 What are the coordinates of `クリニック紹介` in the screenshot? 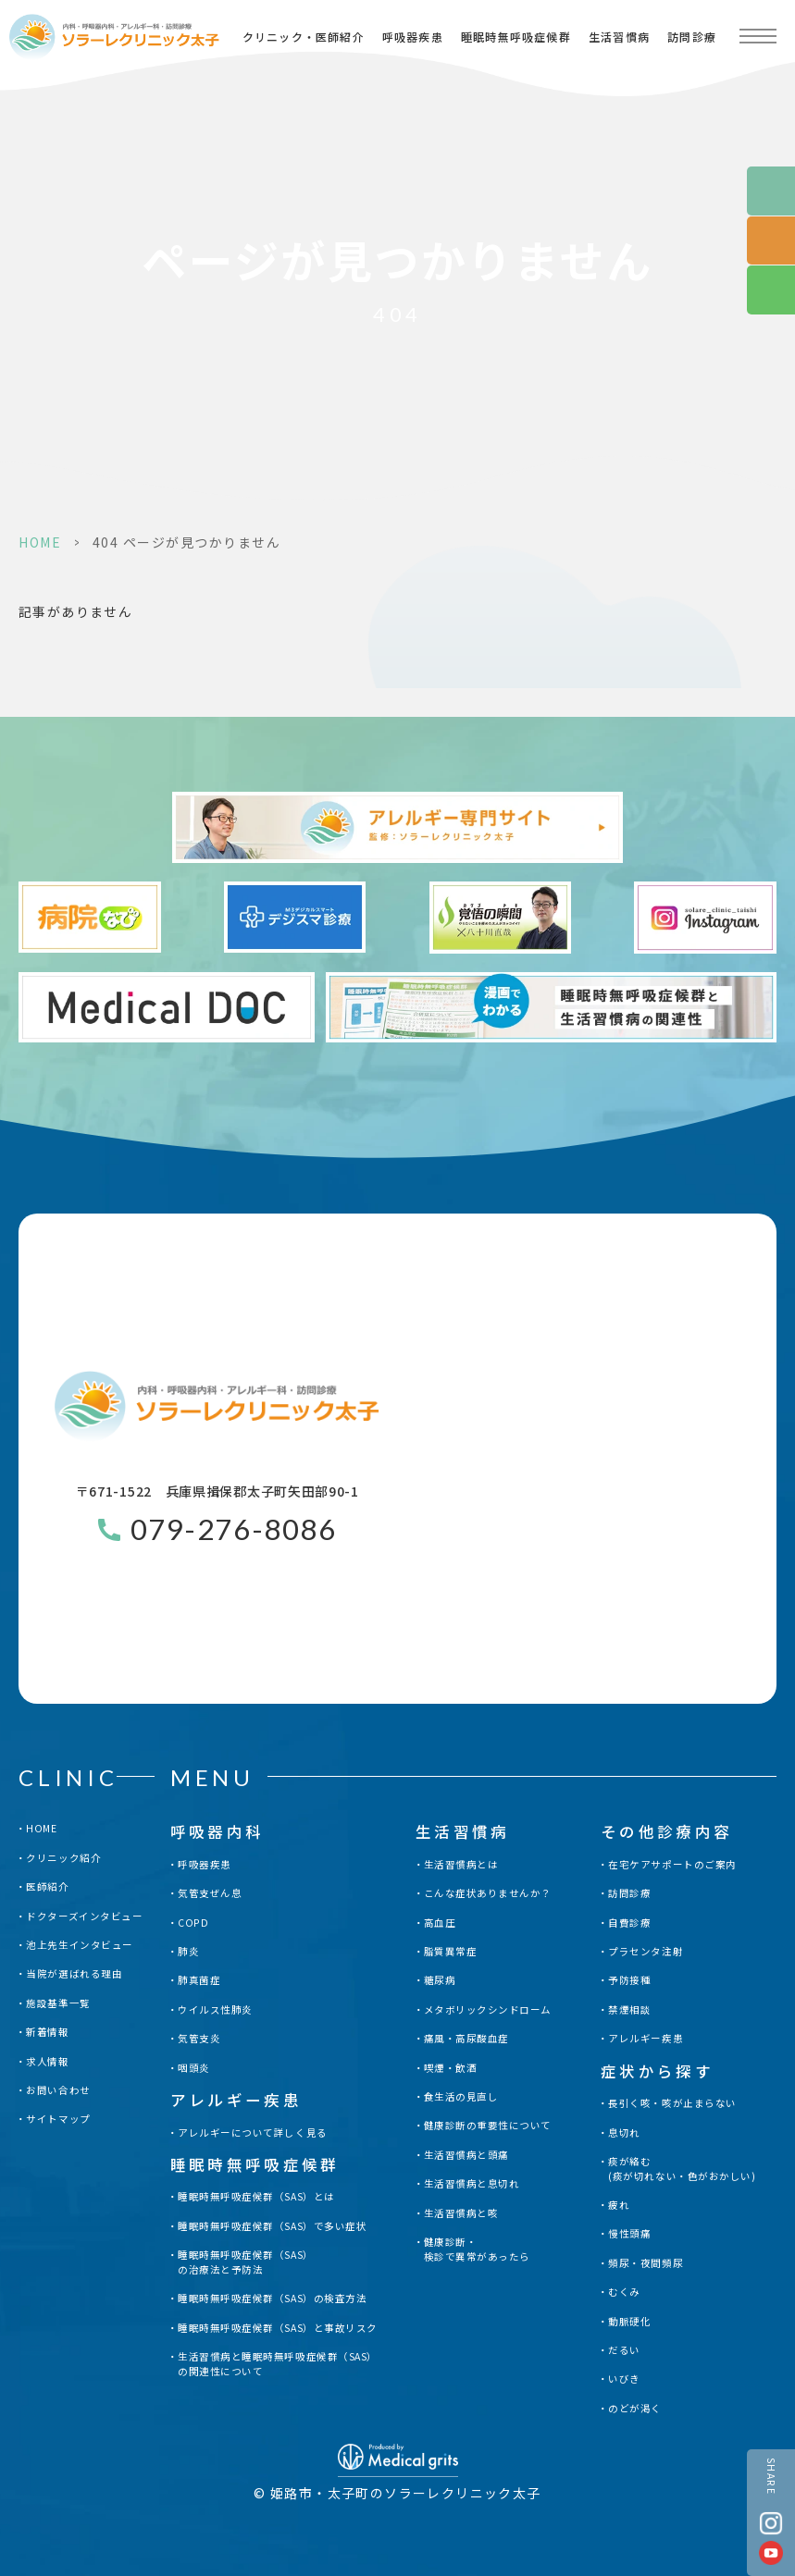 It's located at (63, 1858).